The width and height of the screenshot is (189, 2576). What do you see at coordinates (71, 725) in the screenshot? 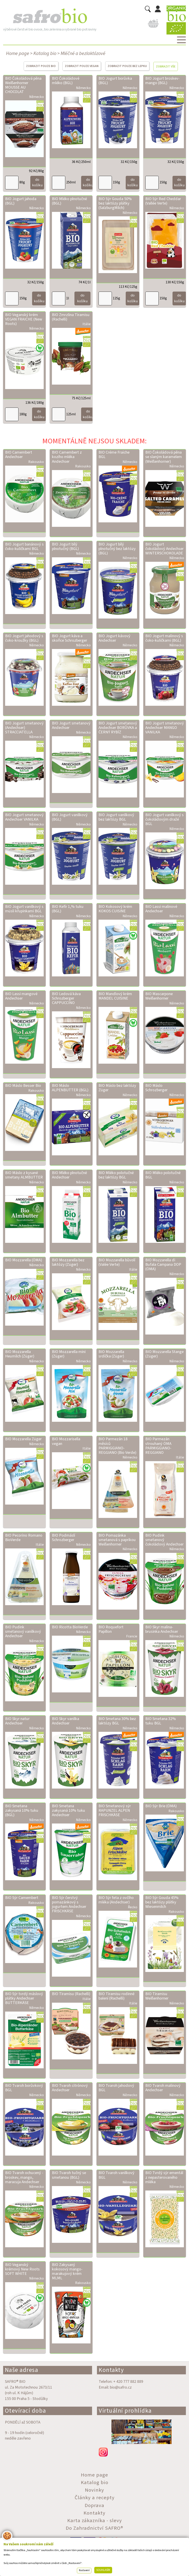
I see `BIO Jogurt smetanový Andechser` at bounding box center [71, 725].